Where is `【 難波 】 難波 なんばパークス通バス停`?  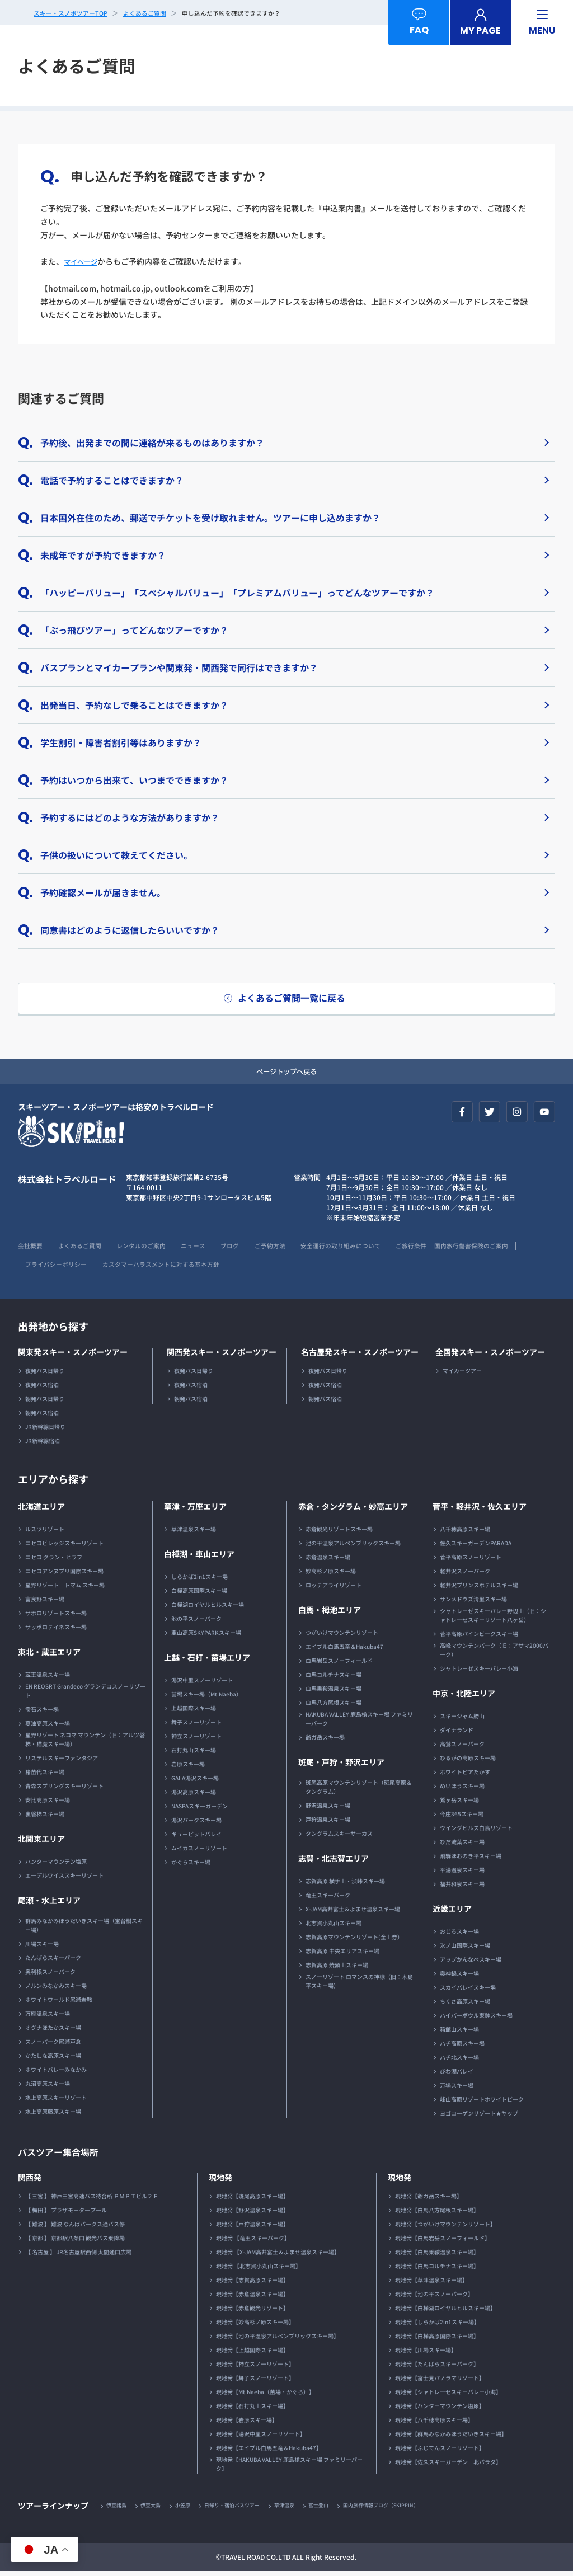 【 難波 】 難波 なんばパークス通バス停 is located at coordinates (75, 2228).